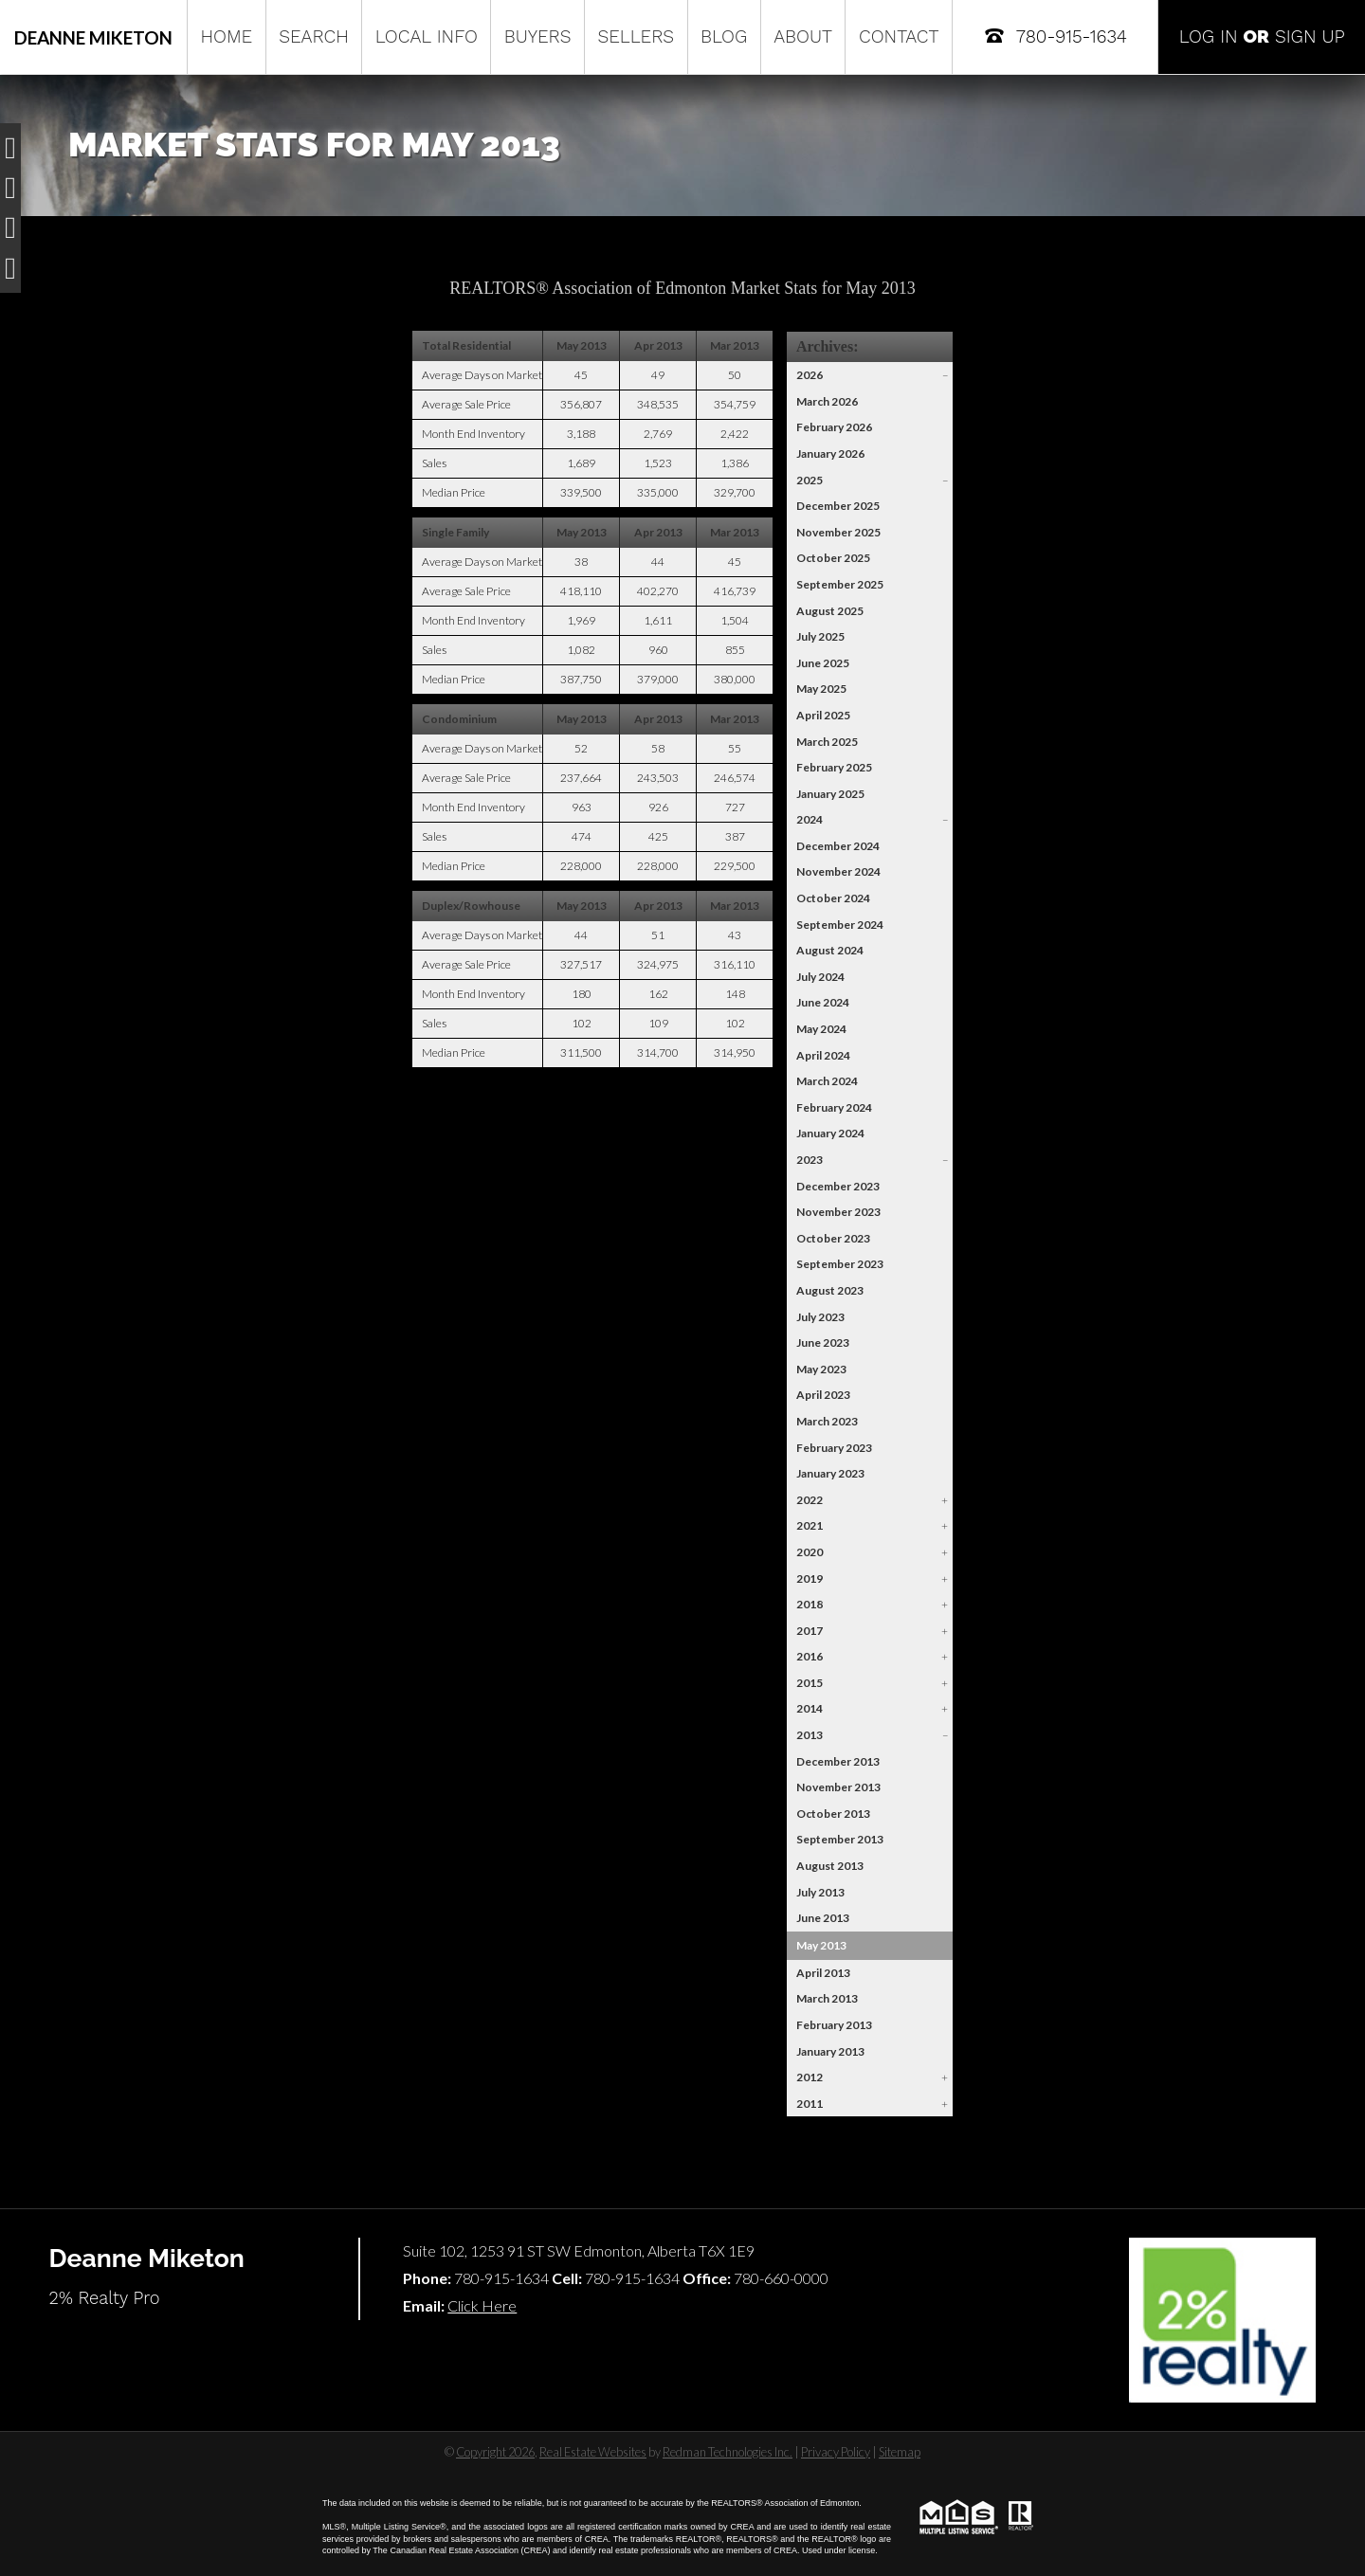 The height and width of the screenshot is (2576, 1365). What do you see at coordinates (426, 36) in the screenshot?
I see `Local Info` at bounding box center [426, 36].